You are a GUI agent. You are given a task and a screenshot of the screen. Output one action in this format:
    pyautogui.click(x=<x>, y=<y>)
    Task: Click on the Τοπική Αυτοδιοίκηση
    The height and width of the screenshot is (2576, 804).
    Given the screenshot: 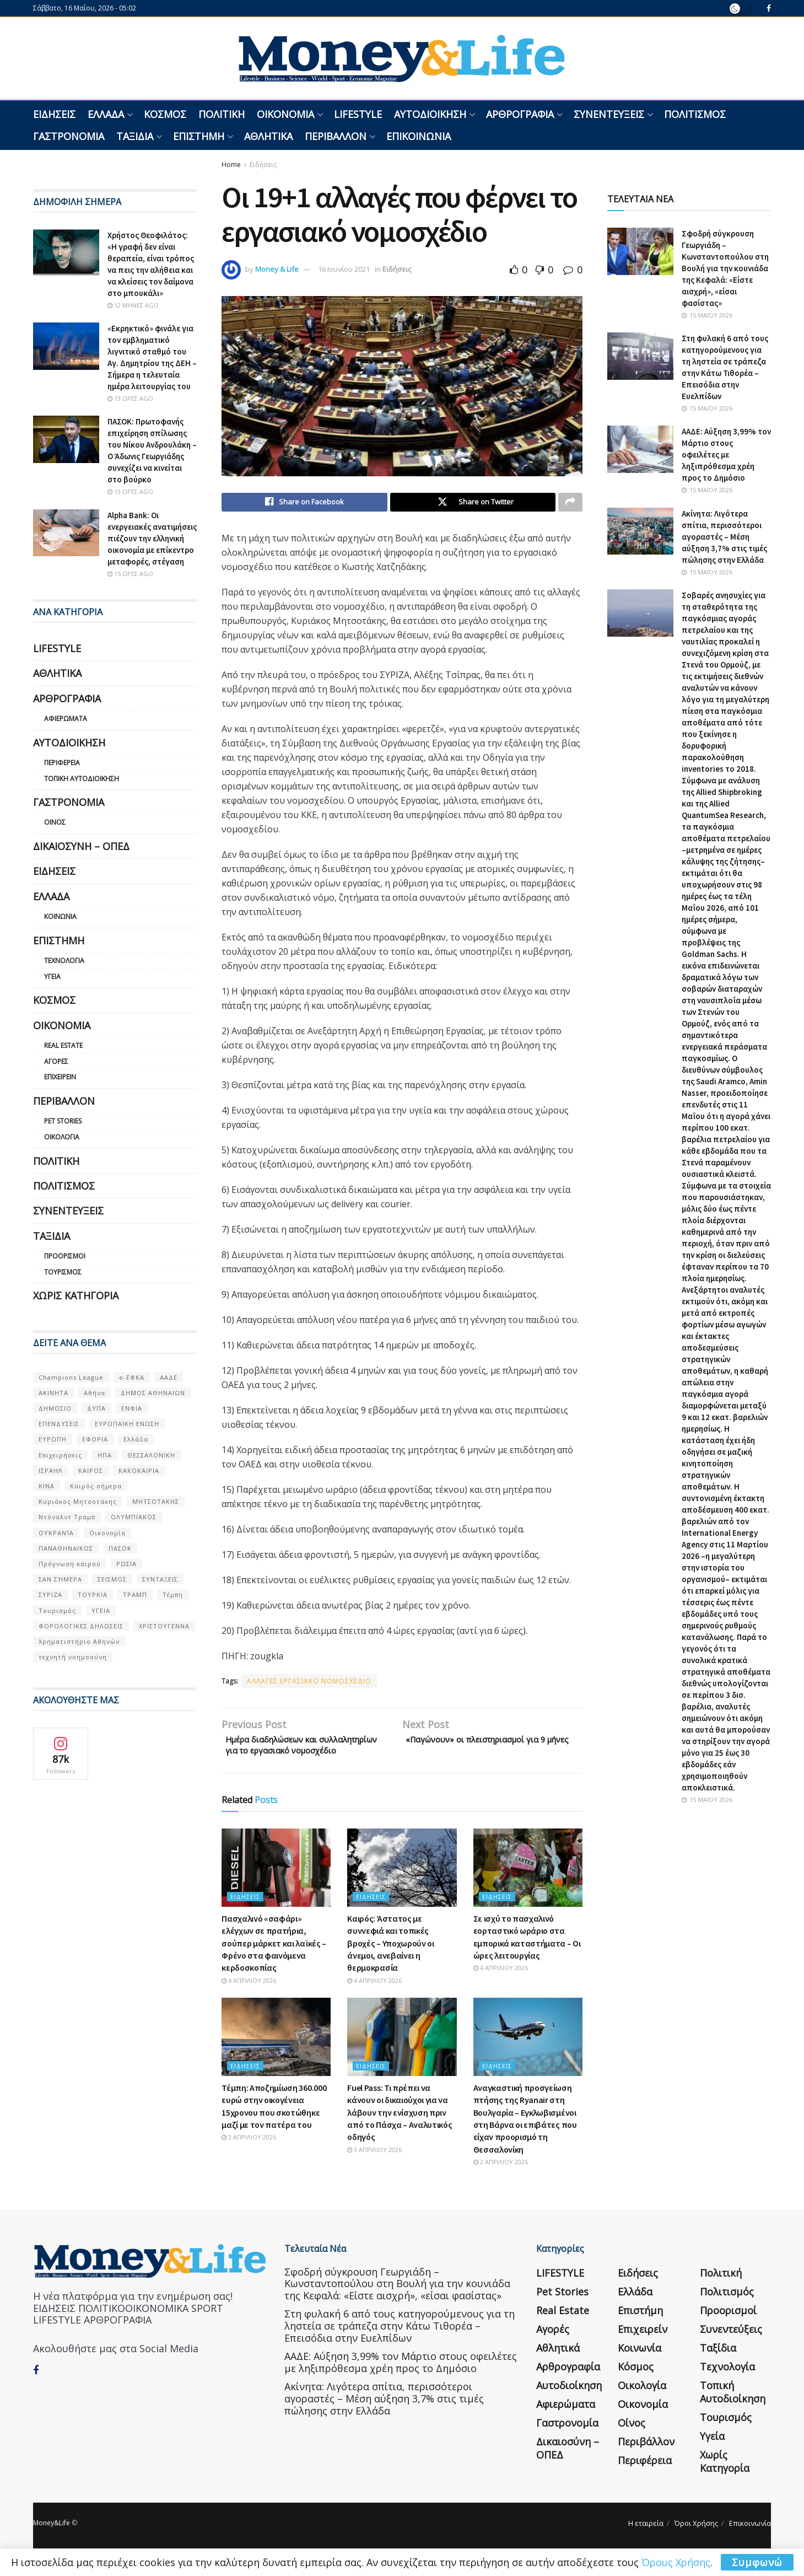 What is the action you would take?
    pyautogui.click(x=81, y=778)
    